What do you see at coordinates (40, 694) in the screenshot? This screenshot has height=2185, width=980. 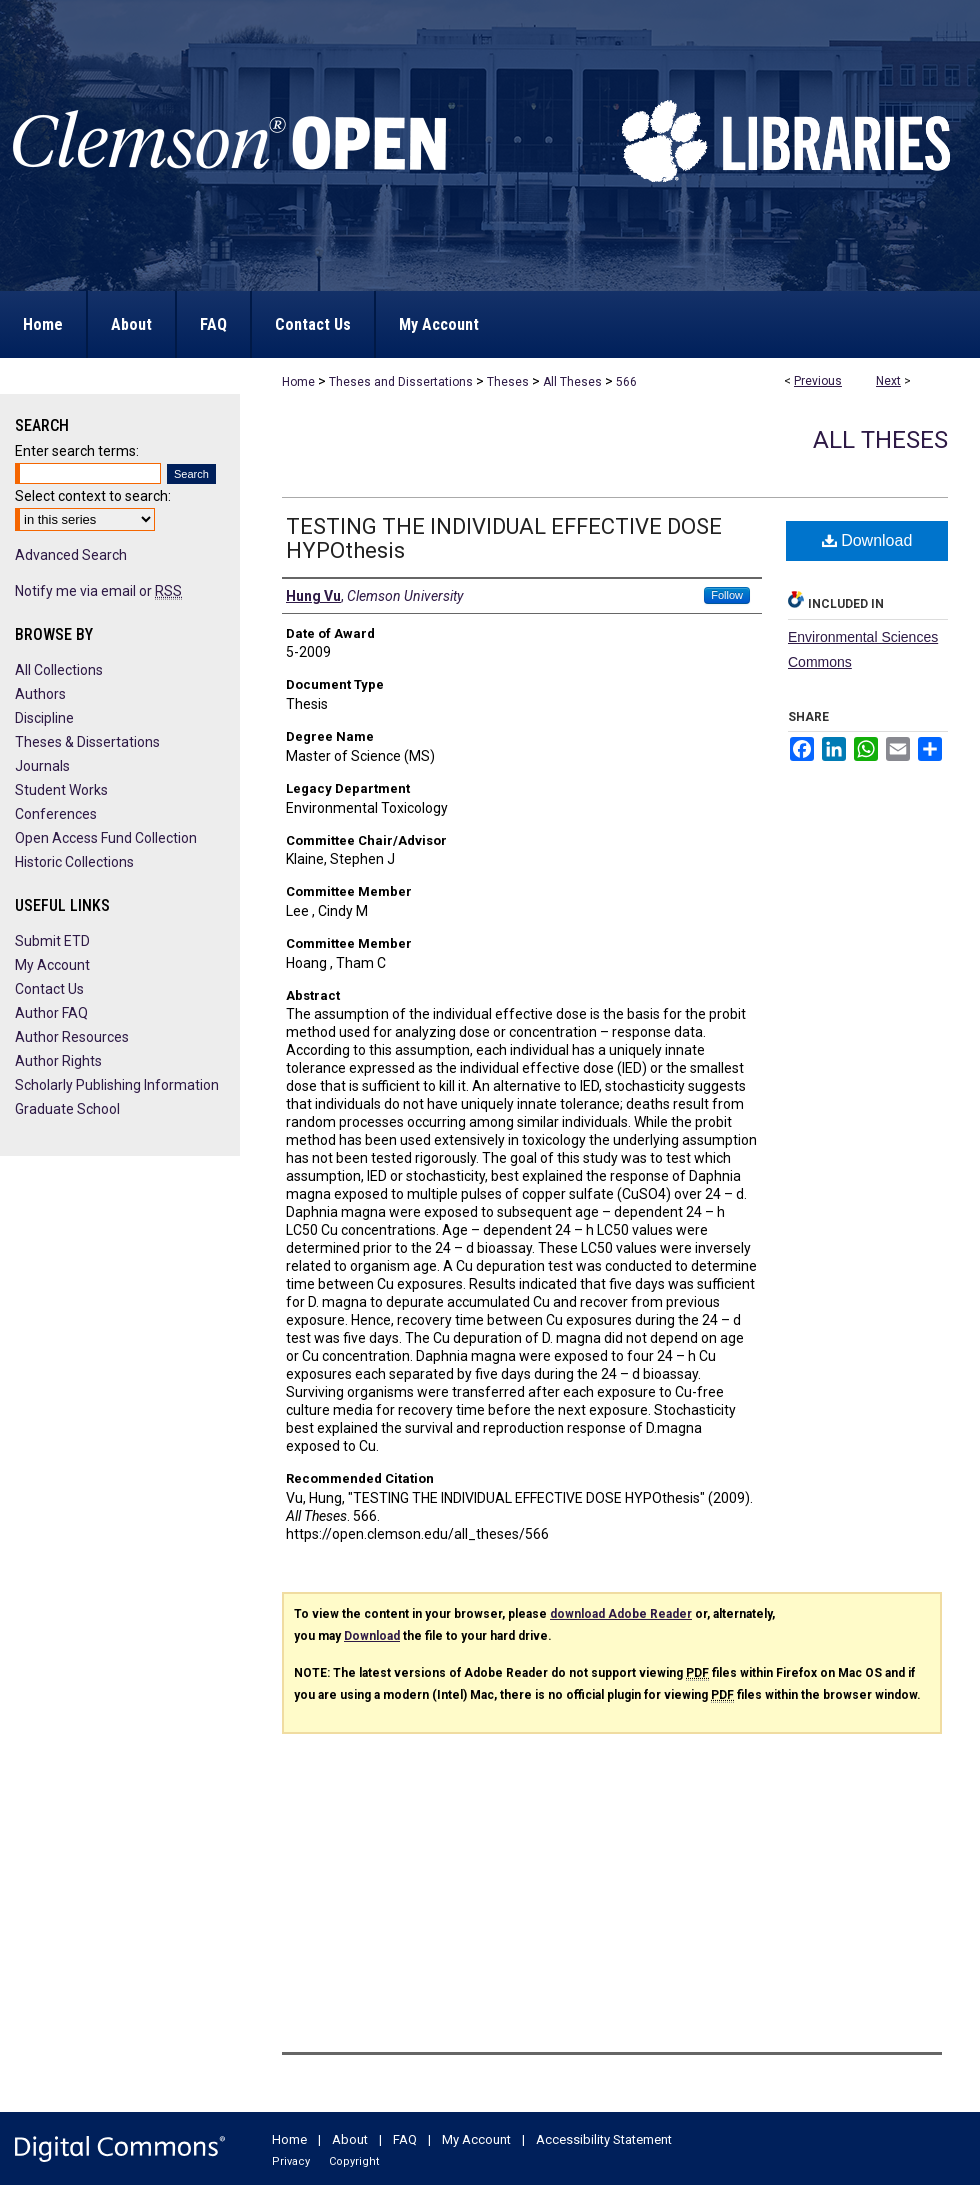 I see `Authors` at bounding box center [40, 694].